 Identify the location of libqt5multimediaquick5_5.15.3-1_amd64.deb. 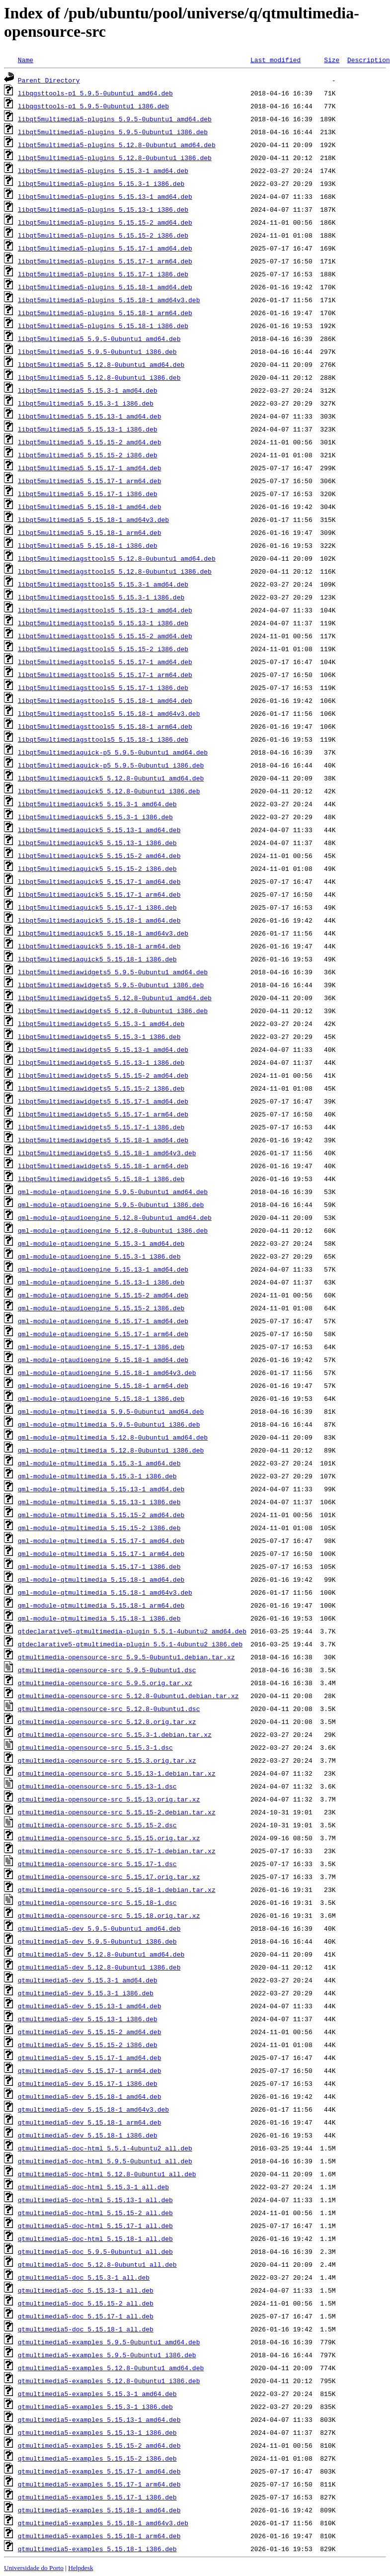
(97, 803).